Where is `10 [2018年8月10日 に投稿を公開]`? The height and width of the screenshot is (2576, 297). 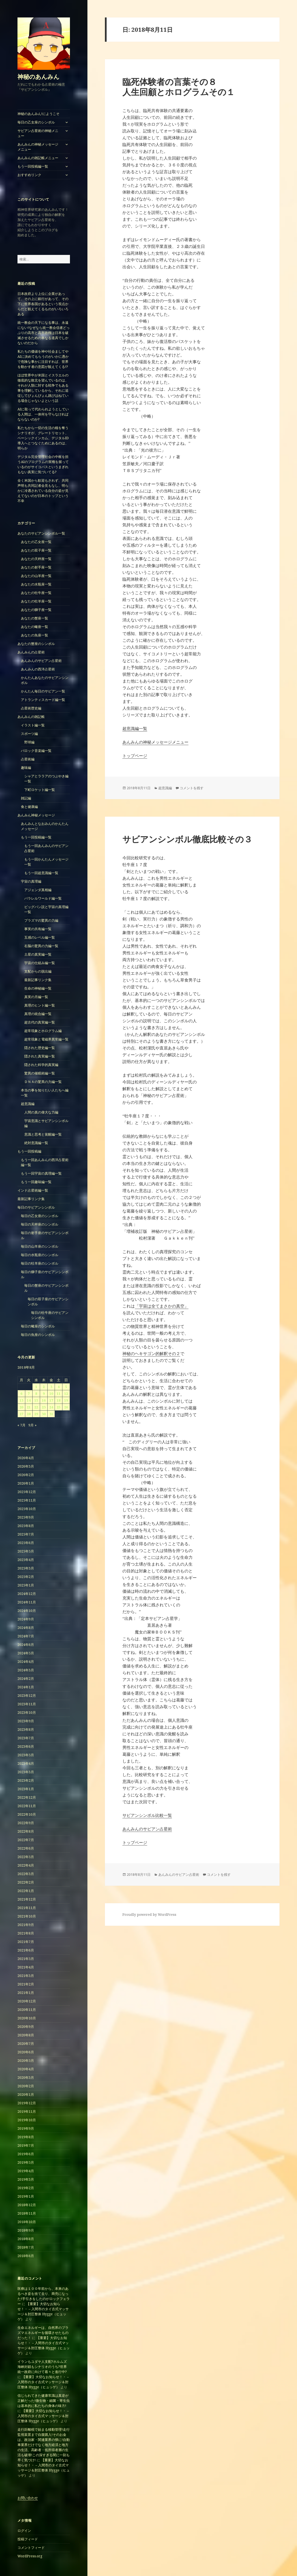 10 [2018年8月10日 に投稿を公開] is located at coordinates (51, 1393).